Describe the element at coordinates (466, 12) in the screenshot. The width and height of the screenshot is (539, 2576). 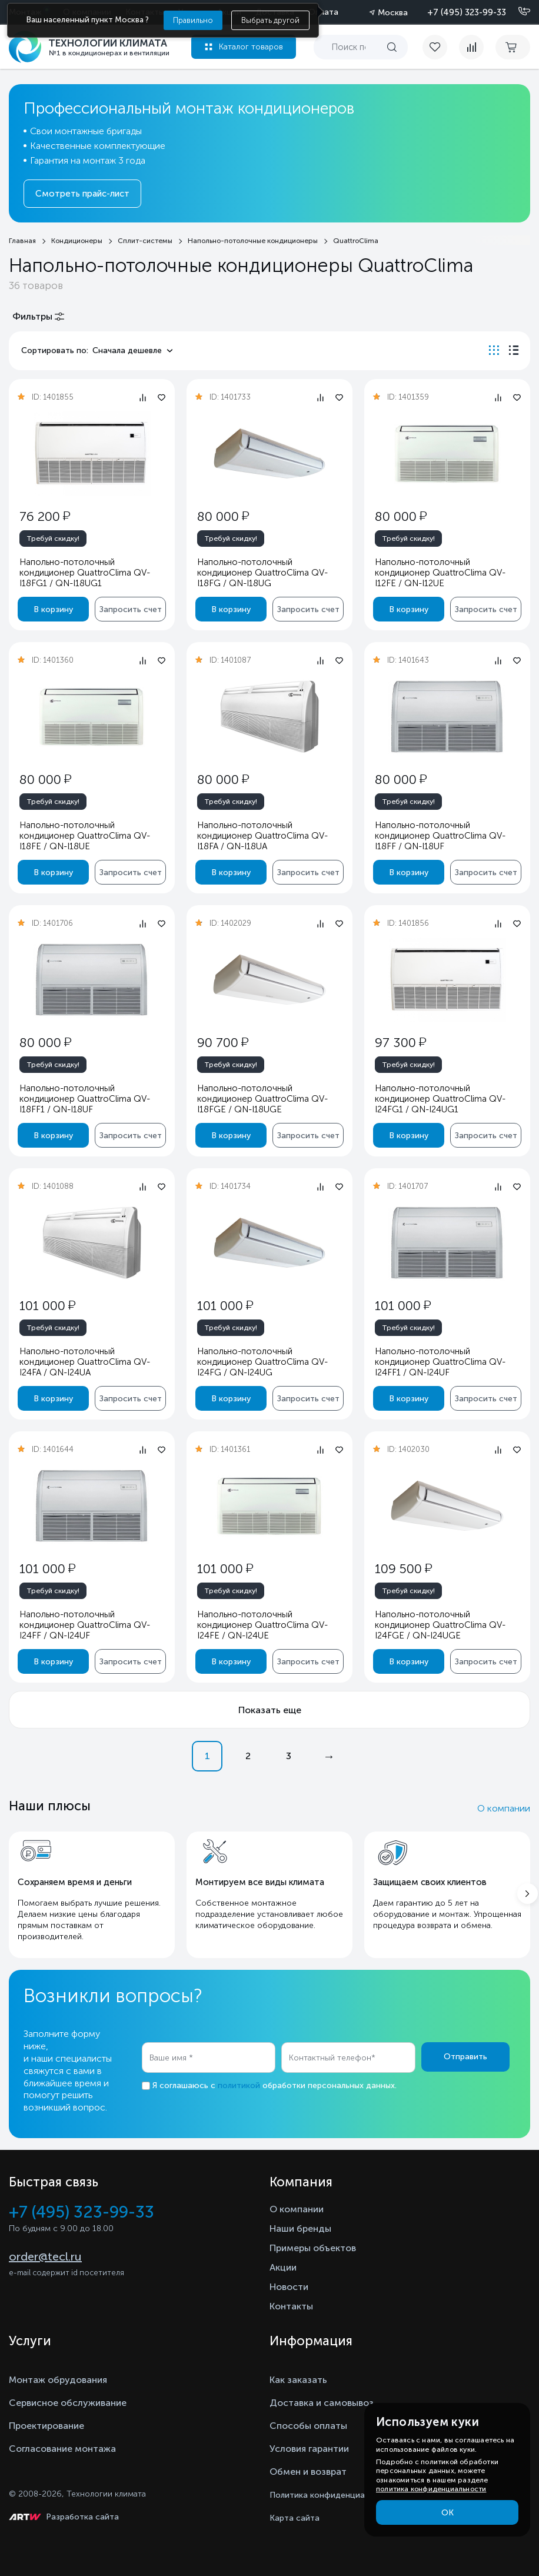
I see `+7 (495) 323-99-33` at that location.